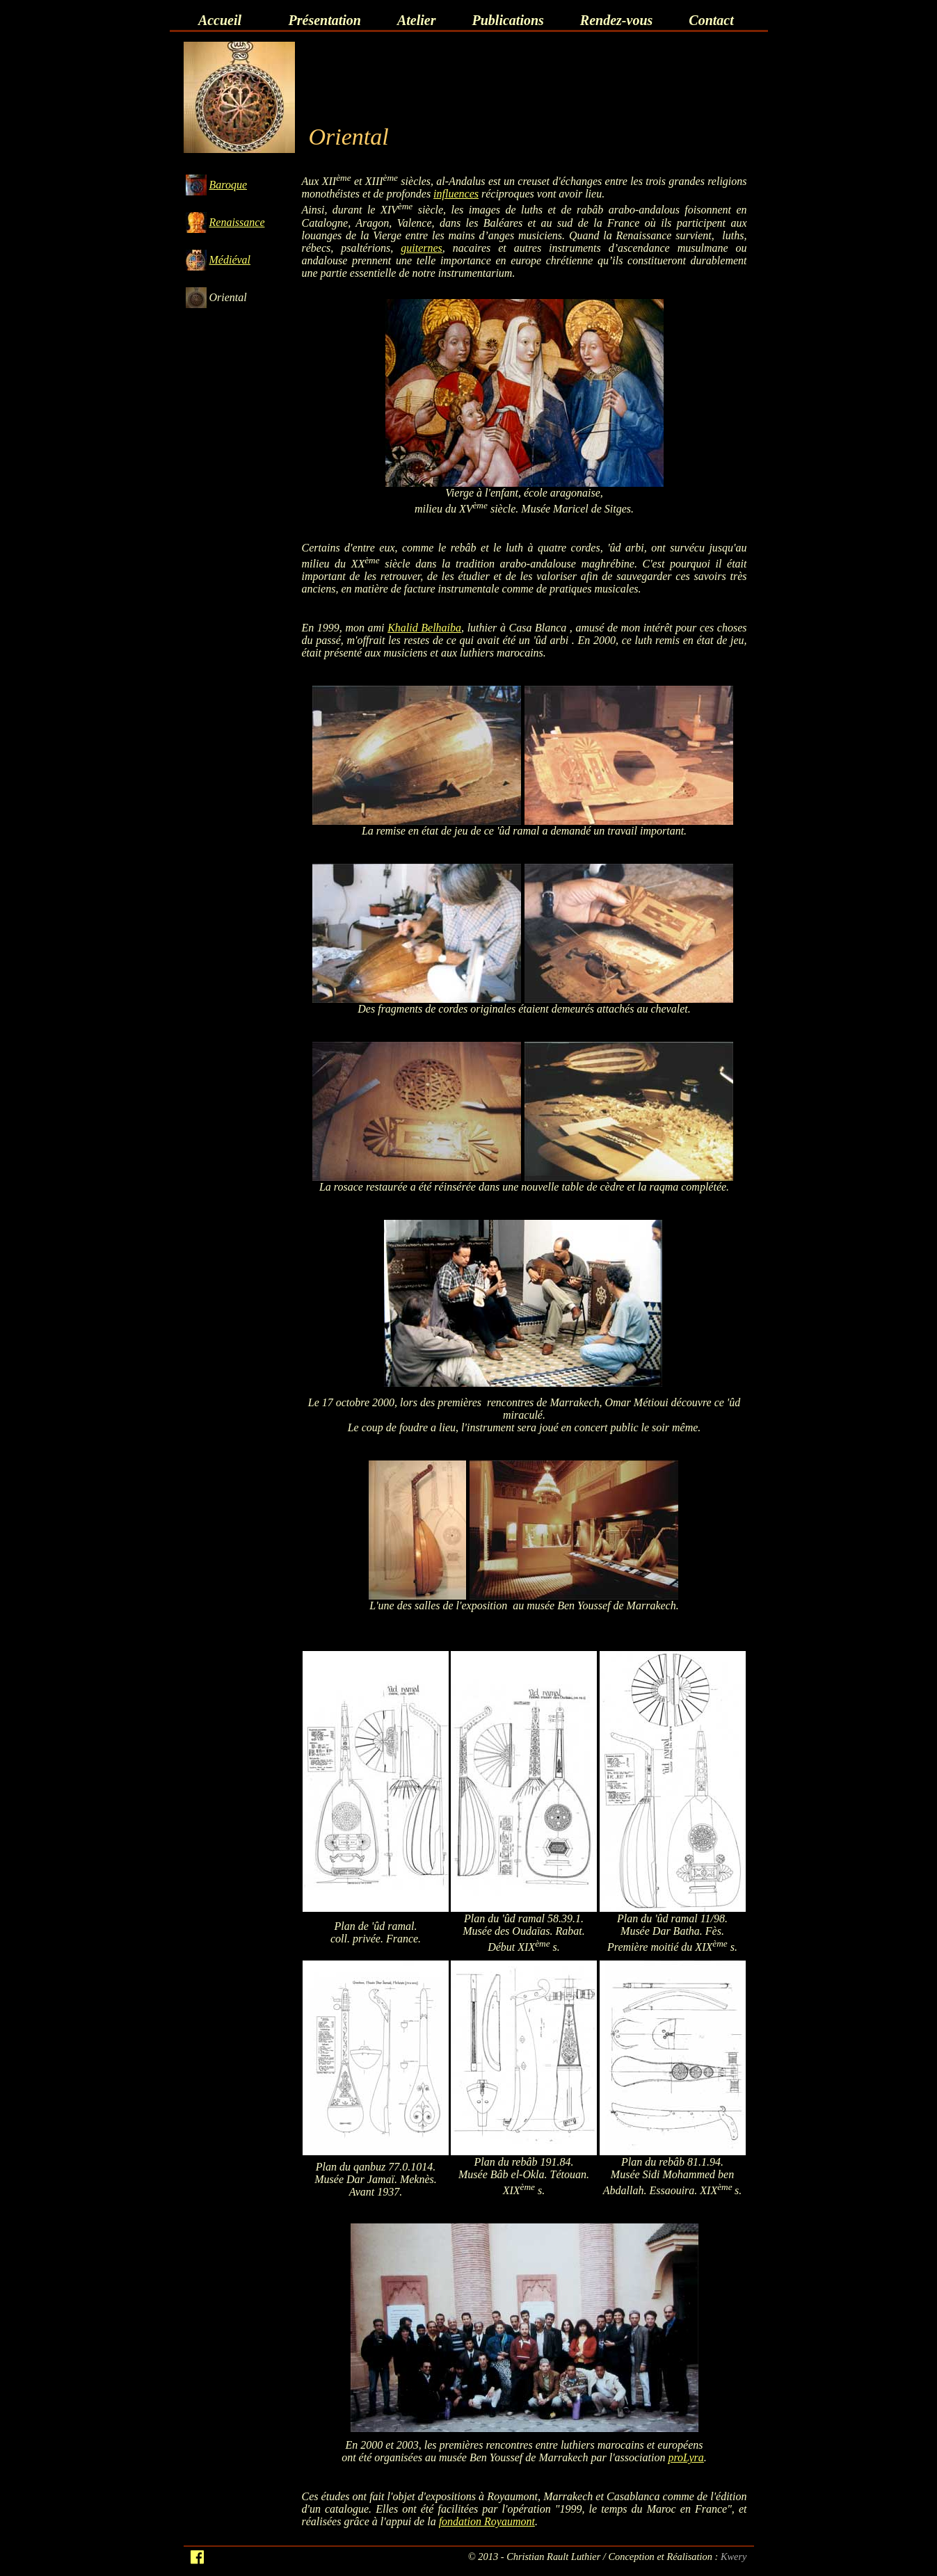 This screenshot has width=937, height=2576. I want to click on Accueil, so click(219, 20).